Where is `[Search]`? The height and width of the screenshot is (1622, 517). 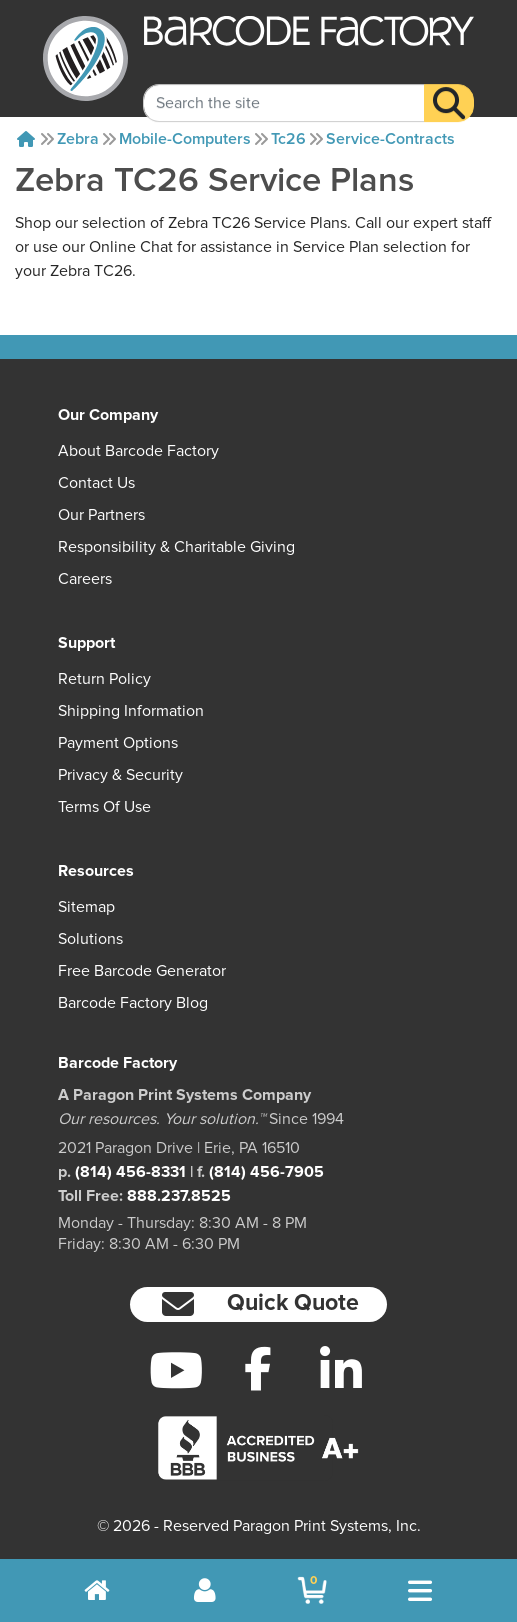 [Search] is located at coordinates (449, 87).